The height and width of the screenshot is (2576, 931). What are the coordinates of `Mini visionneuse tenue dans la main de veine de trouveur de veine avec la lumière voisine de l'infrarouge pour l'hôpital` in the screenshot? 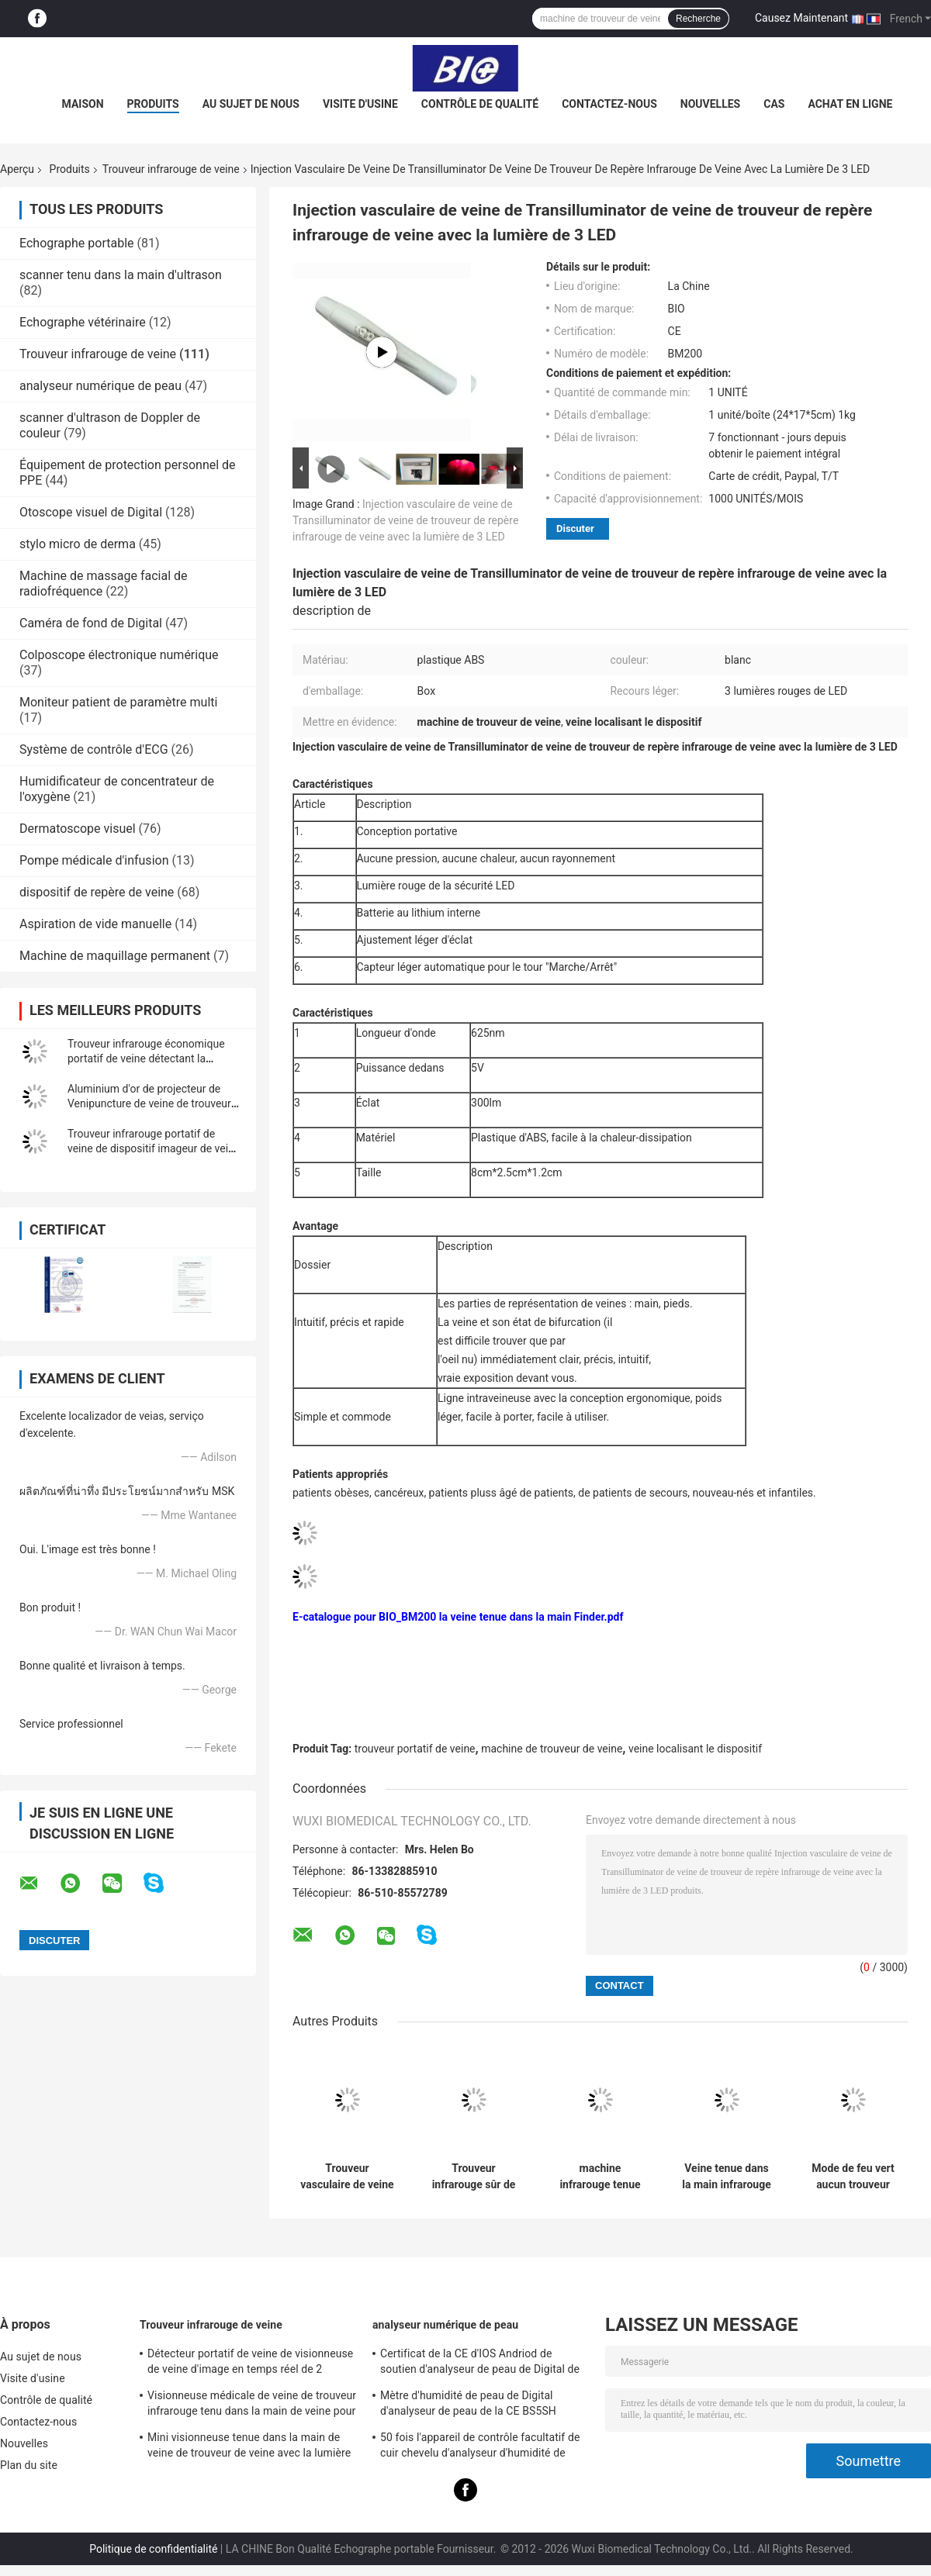 It's located at (249, 2447).